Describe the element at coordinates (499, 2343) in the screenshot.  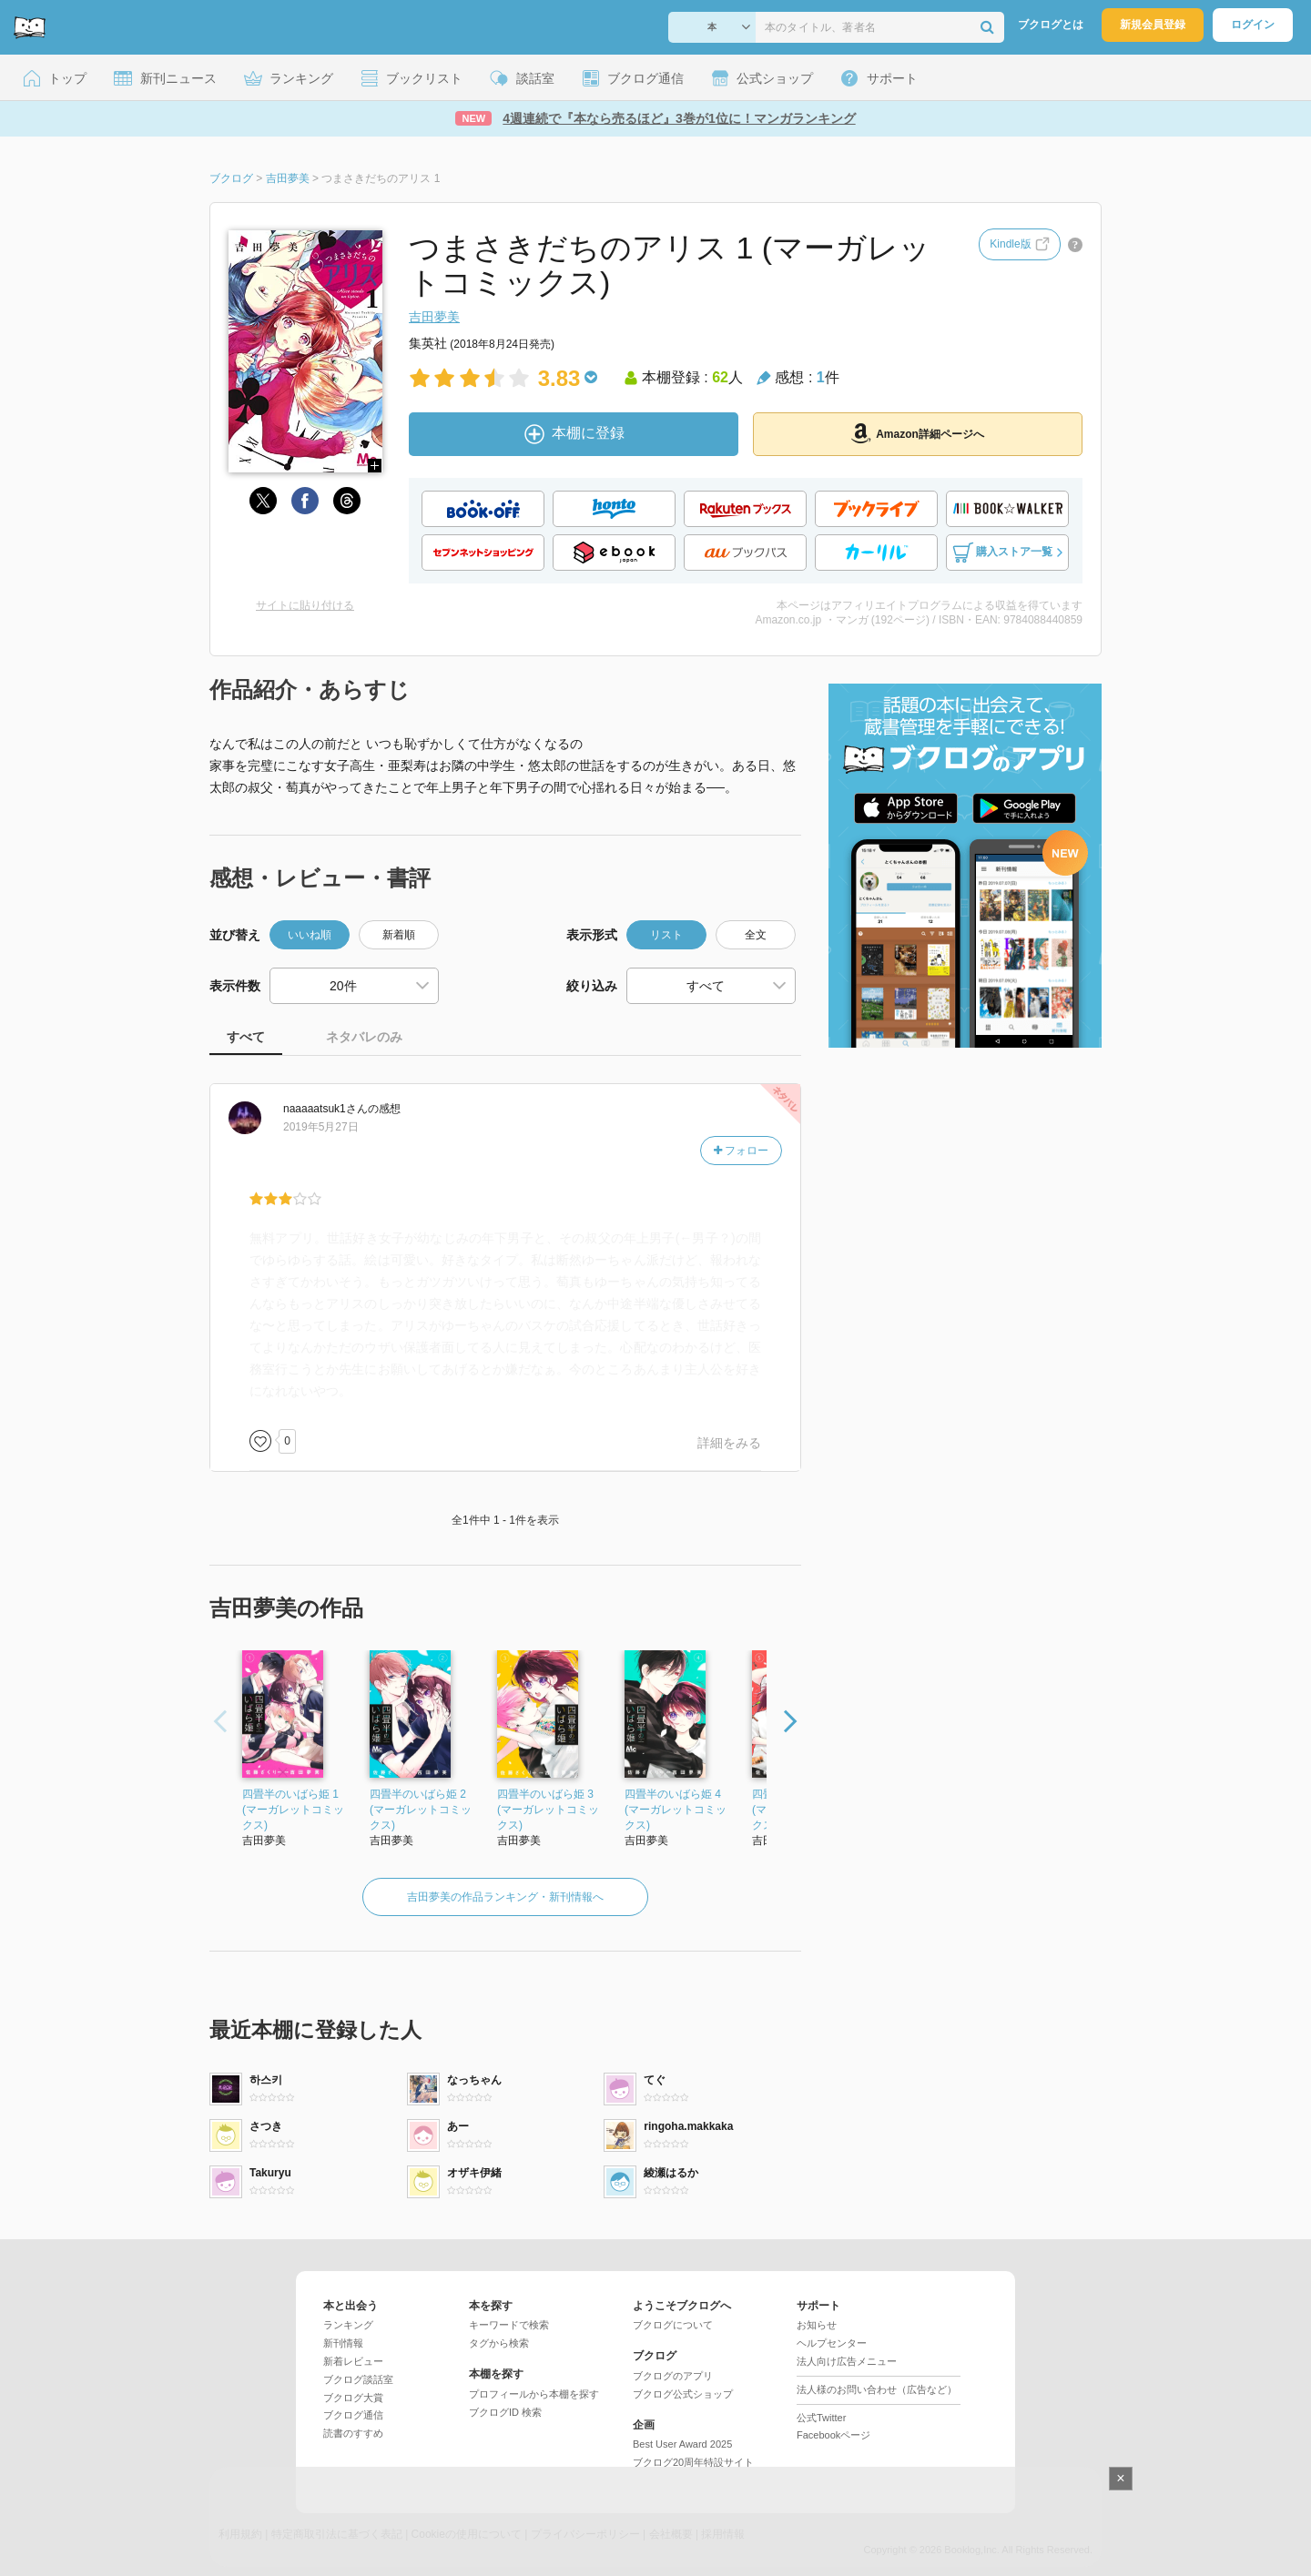
I see `タグから検索` at that location.